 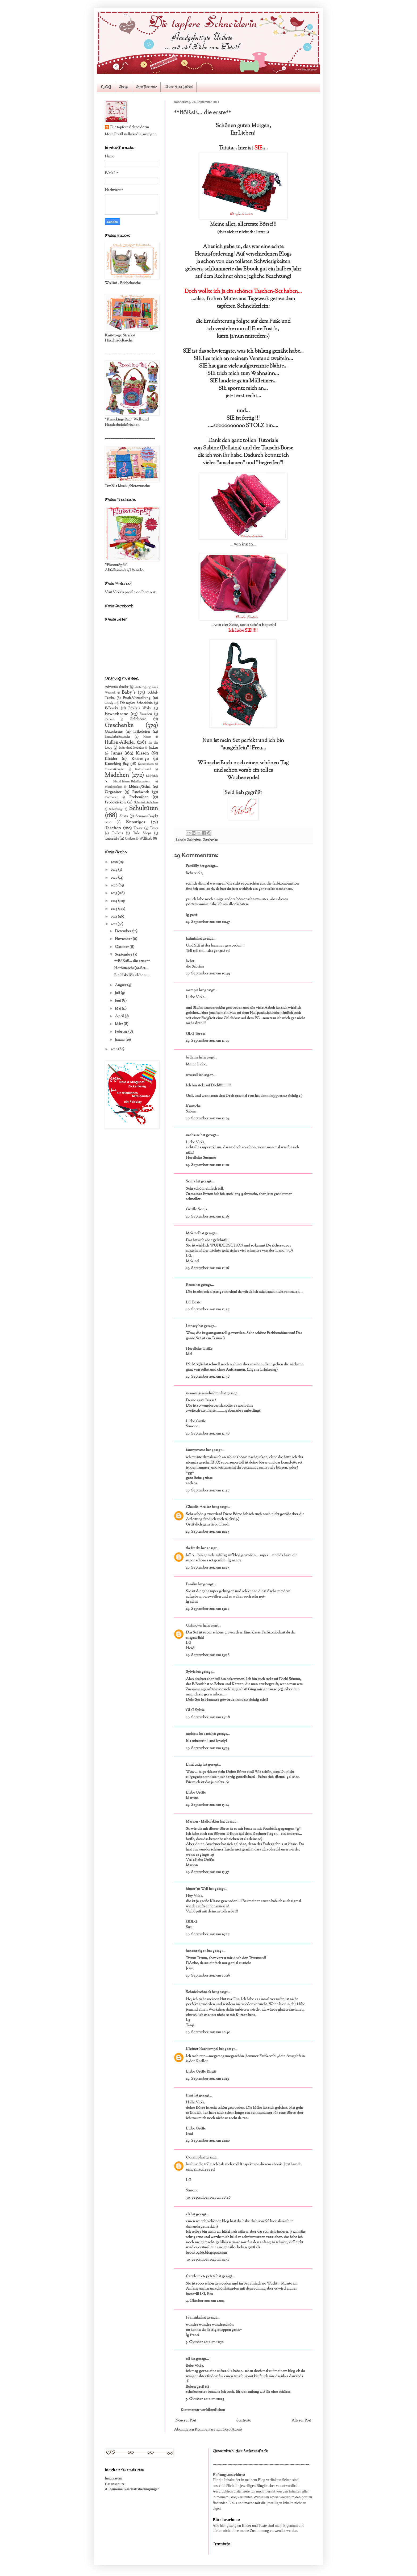 What do you see at coordinates (153, 747) in the screenshot?
I see `Jacken` at bounding box center [153, 747].